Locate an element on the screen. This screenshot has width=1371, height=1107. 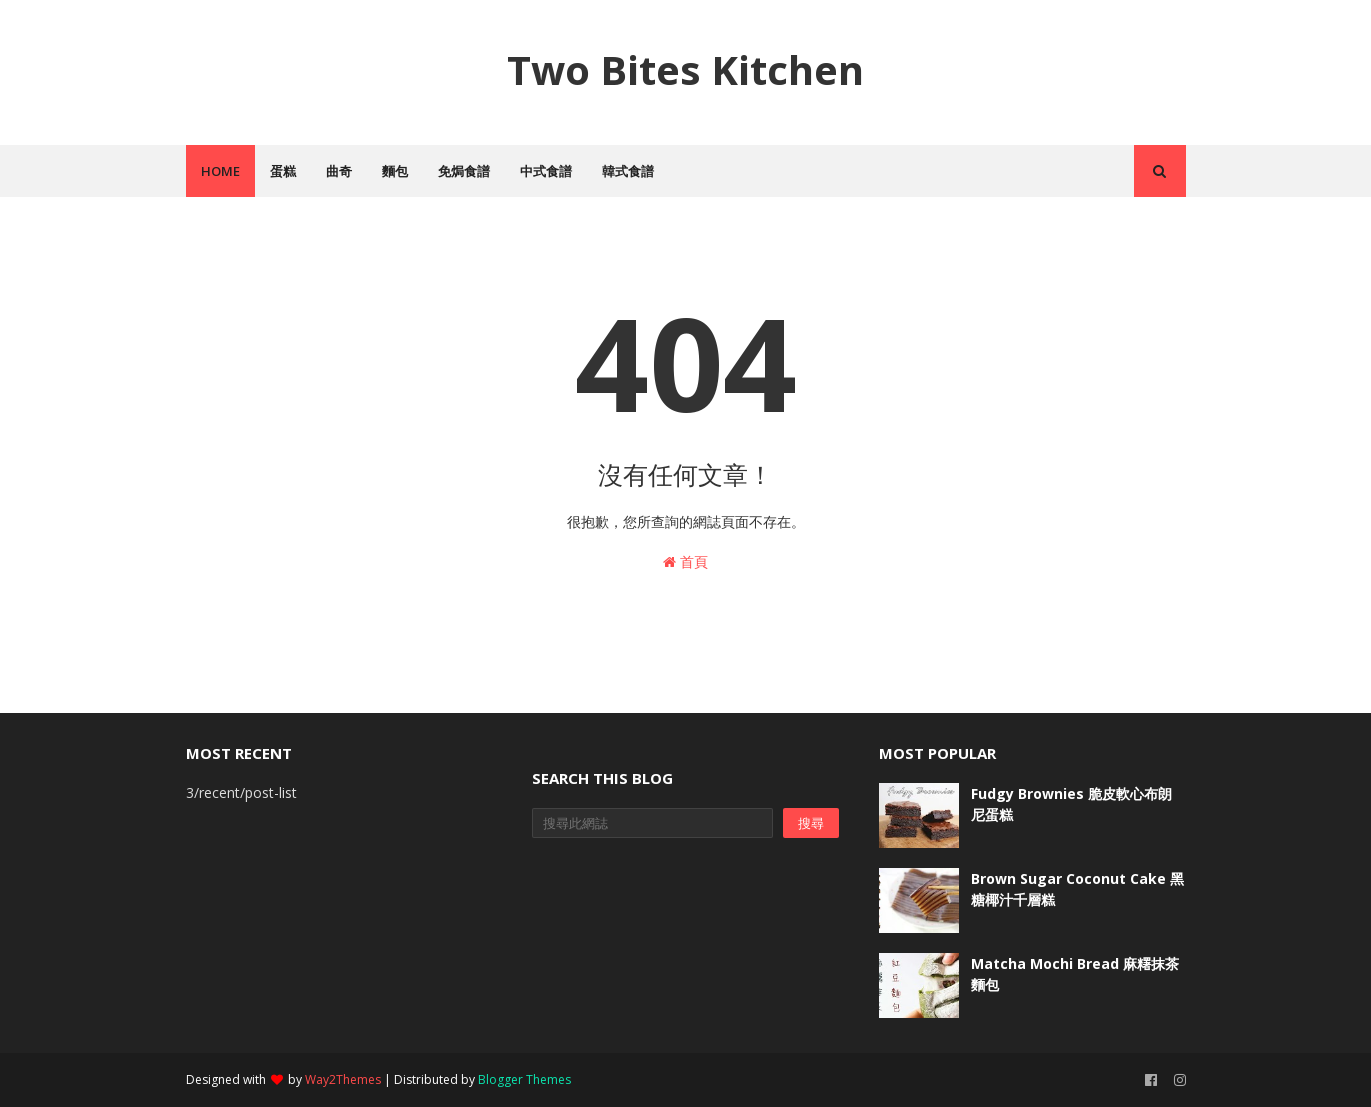
蛋糕 [menuitem] is located at coordinates (283, 171).